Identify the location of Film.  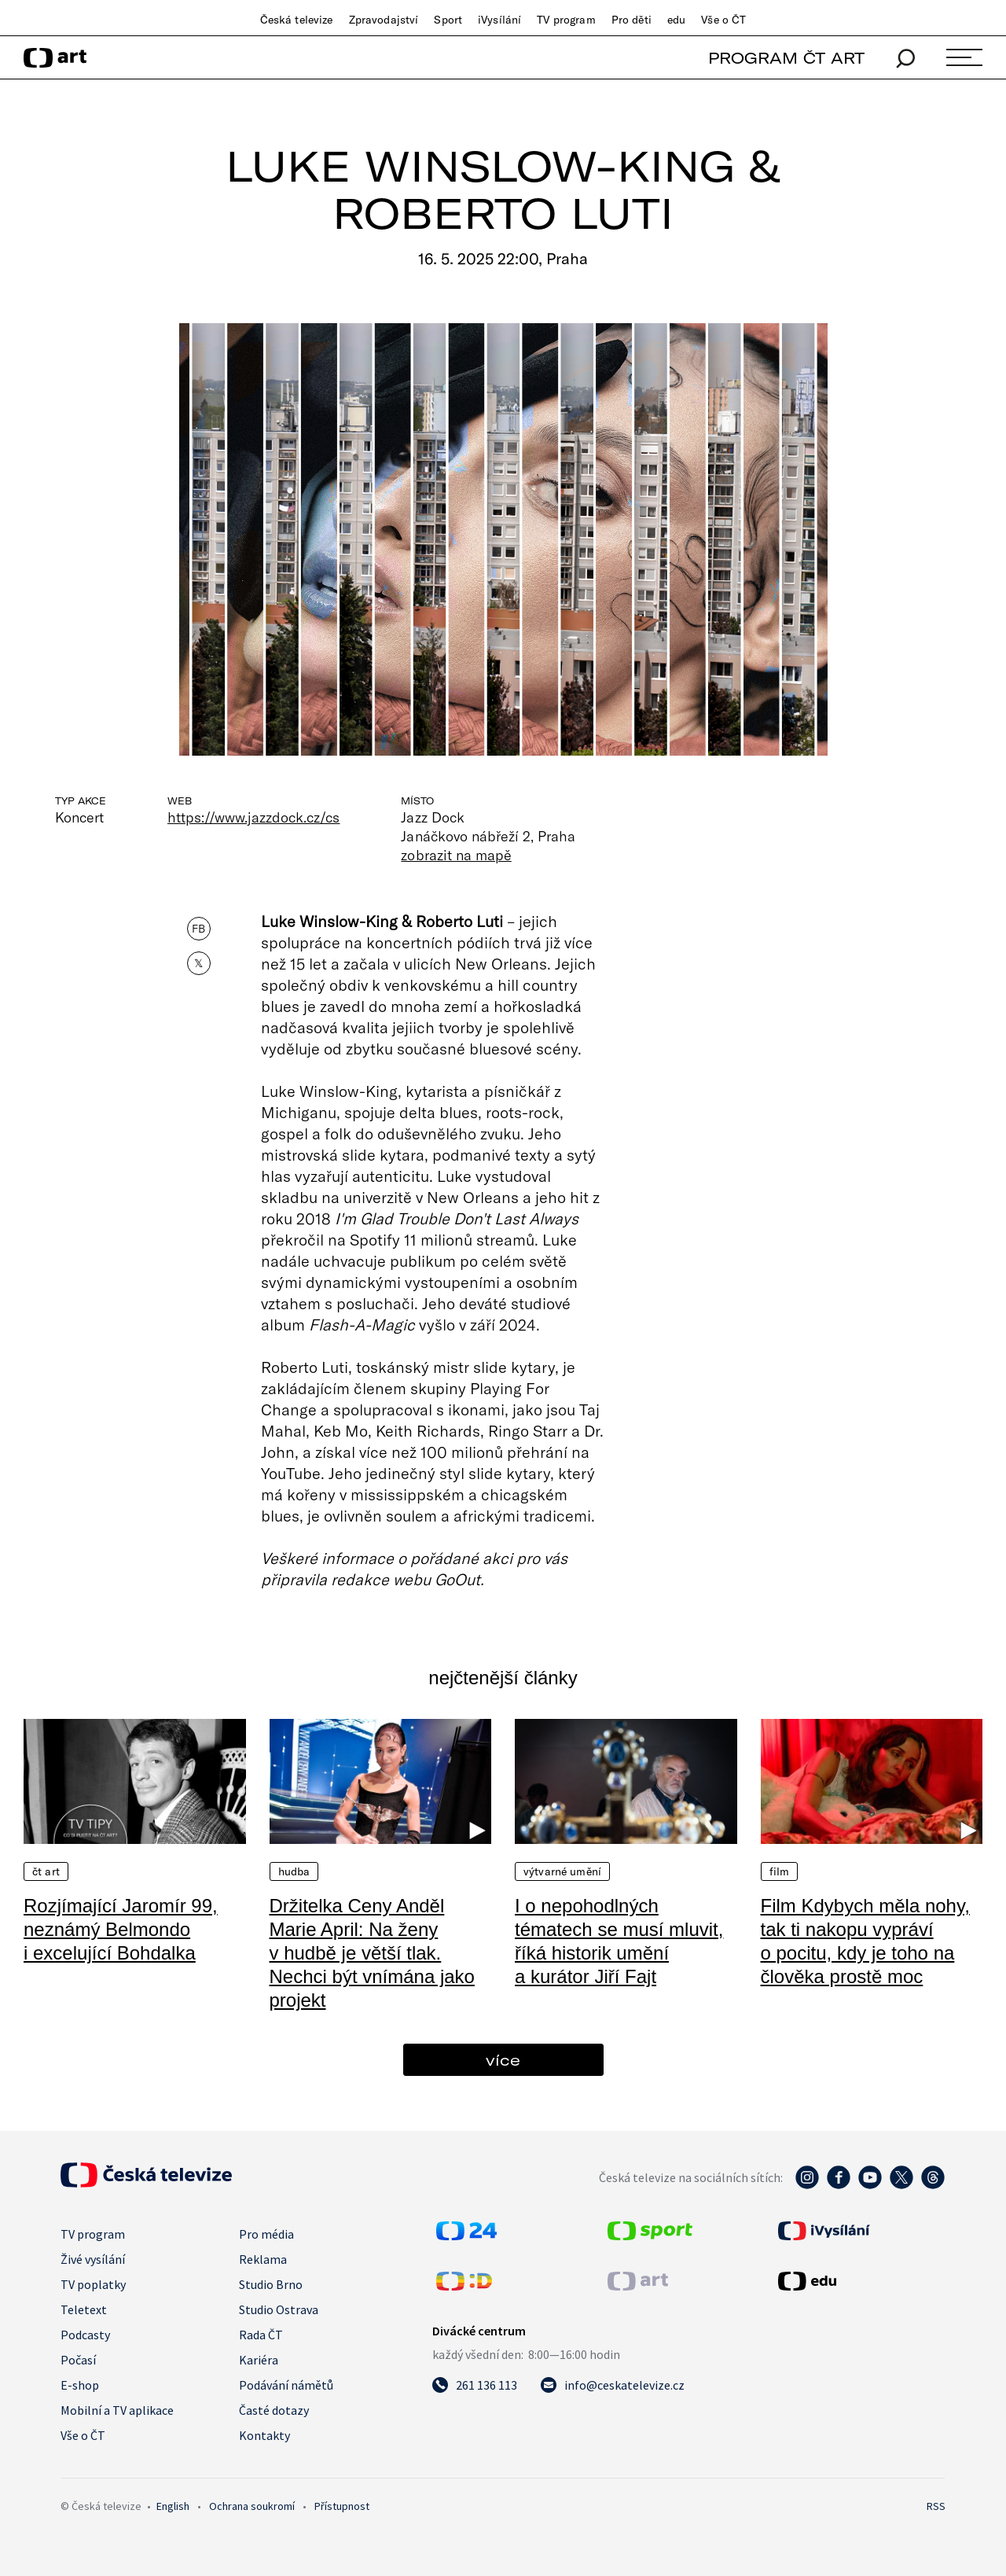
(779, 1871).